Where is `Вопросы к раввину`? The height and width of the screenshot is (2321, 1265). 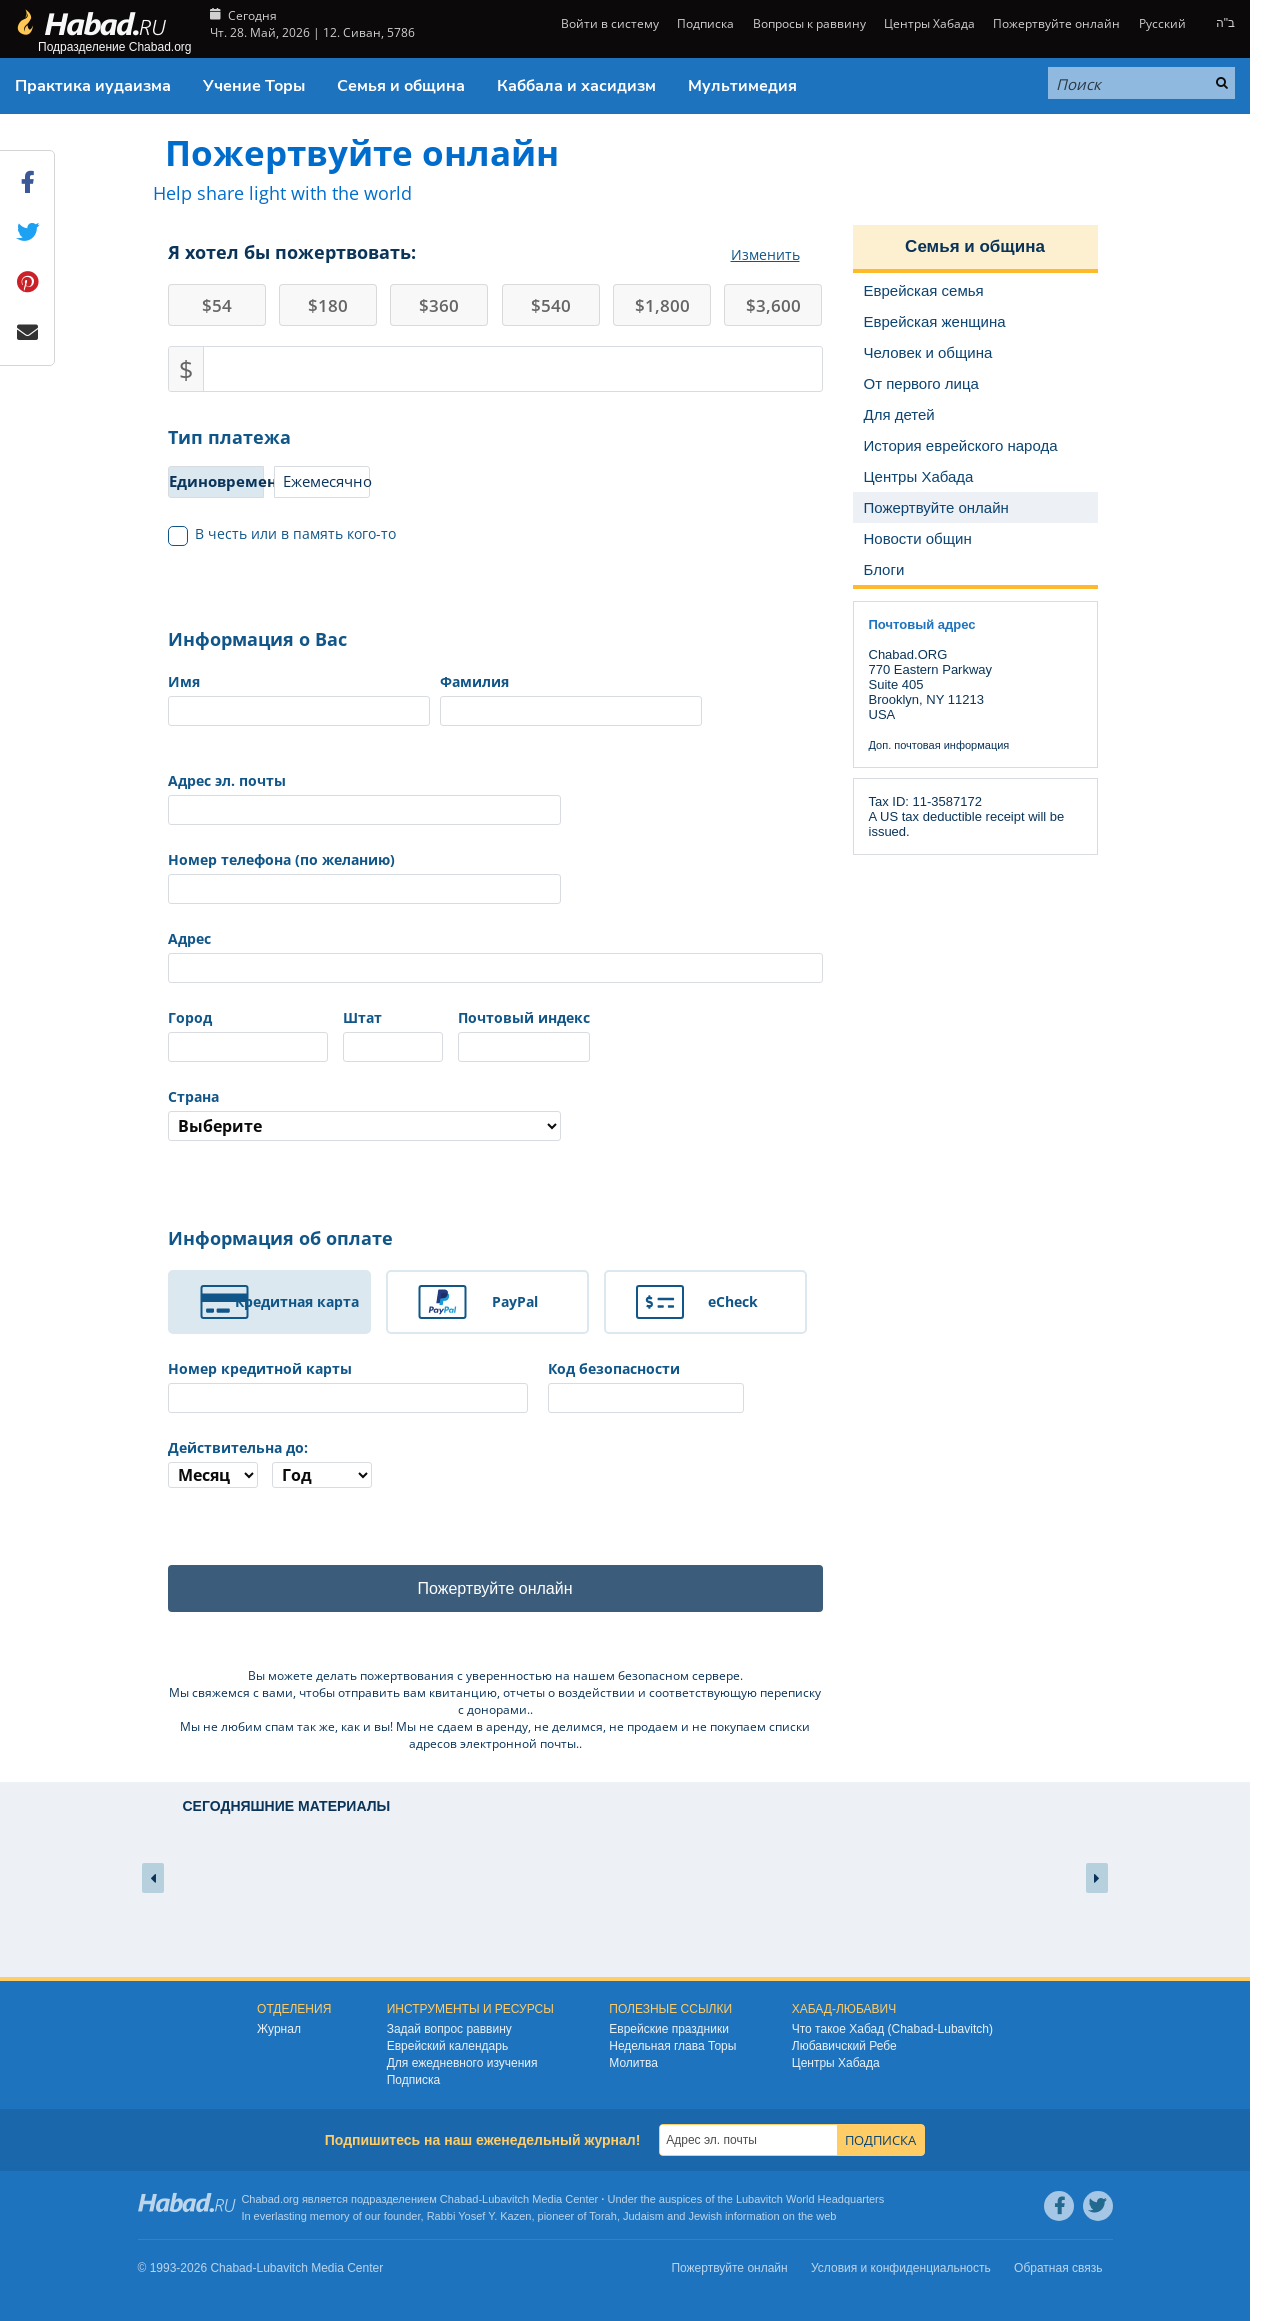
Вопросы к раввину is located at coordinates (809, 23).